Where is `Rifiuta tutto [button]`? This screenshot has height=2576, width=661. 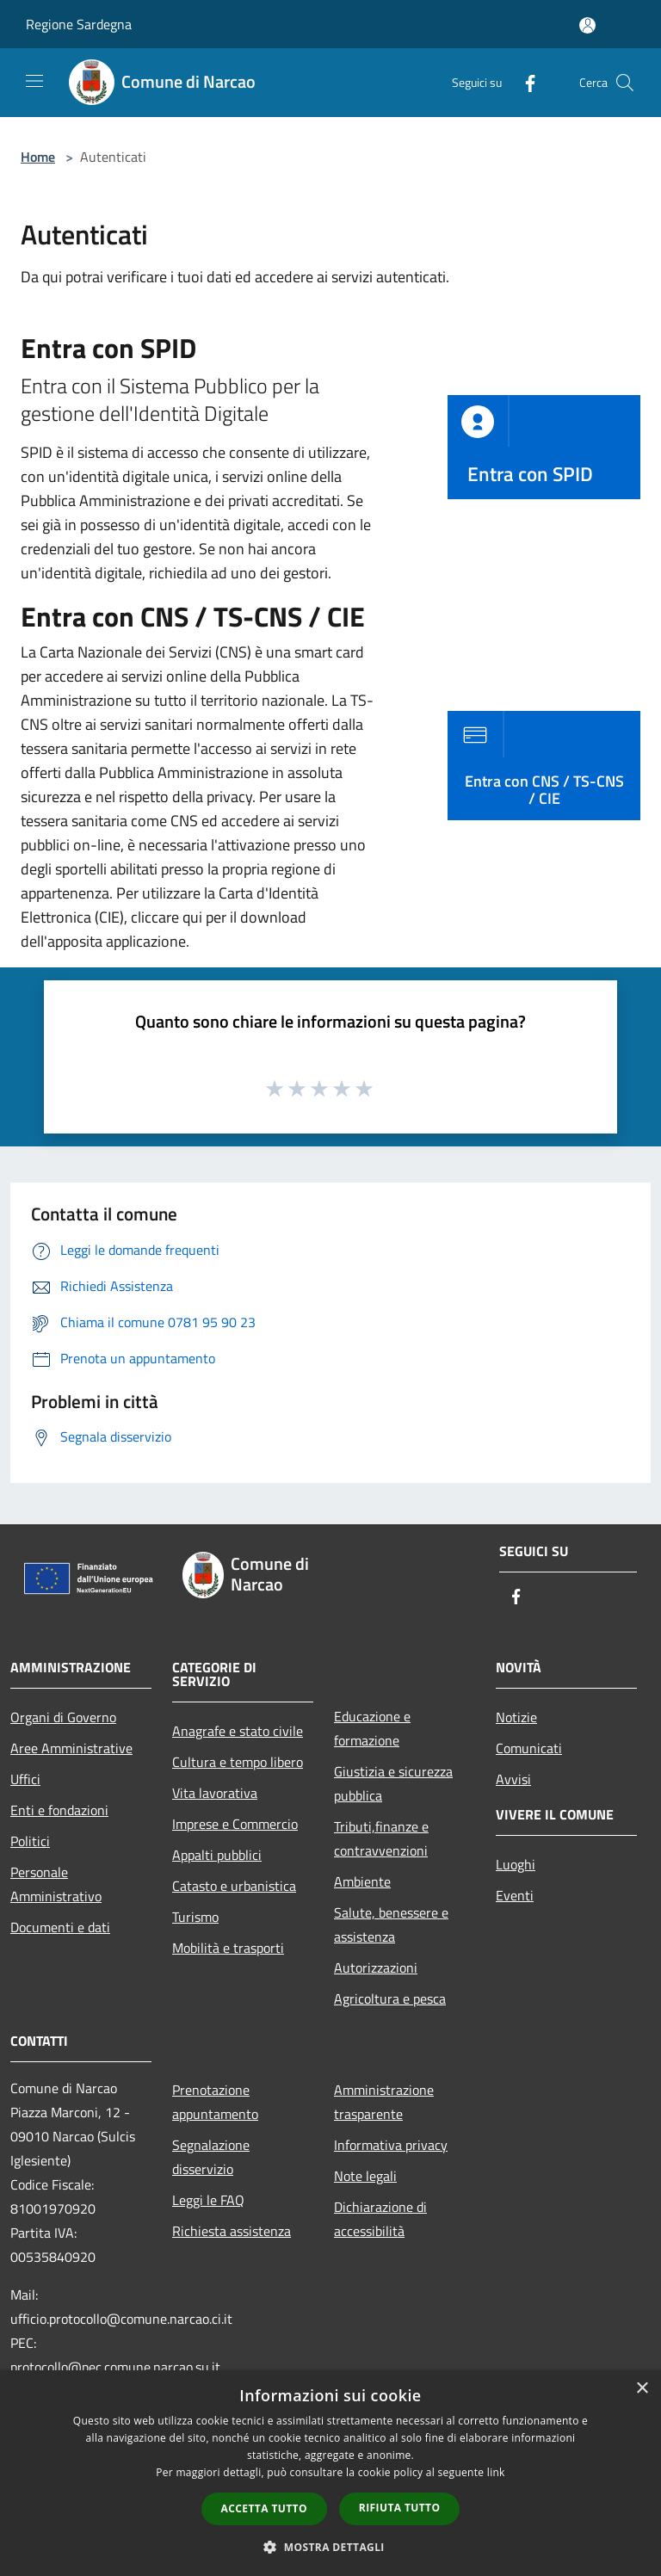 Rifiuta tutto [button] is located at coordinates (400, 2507).